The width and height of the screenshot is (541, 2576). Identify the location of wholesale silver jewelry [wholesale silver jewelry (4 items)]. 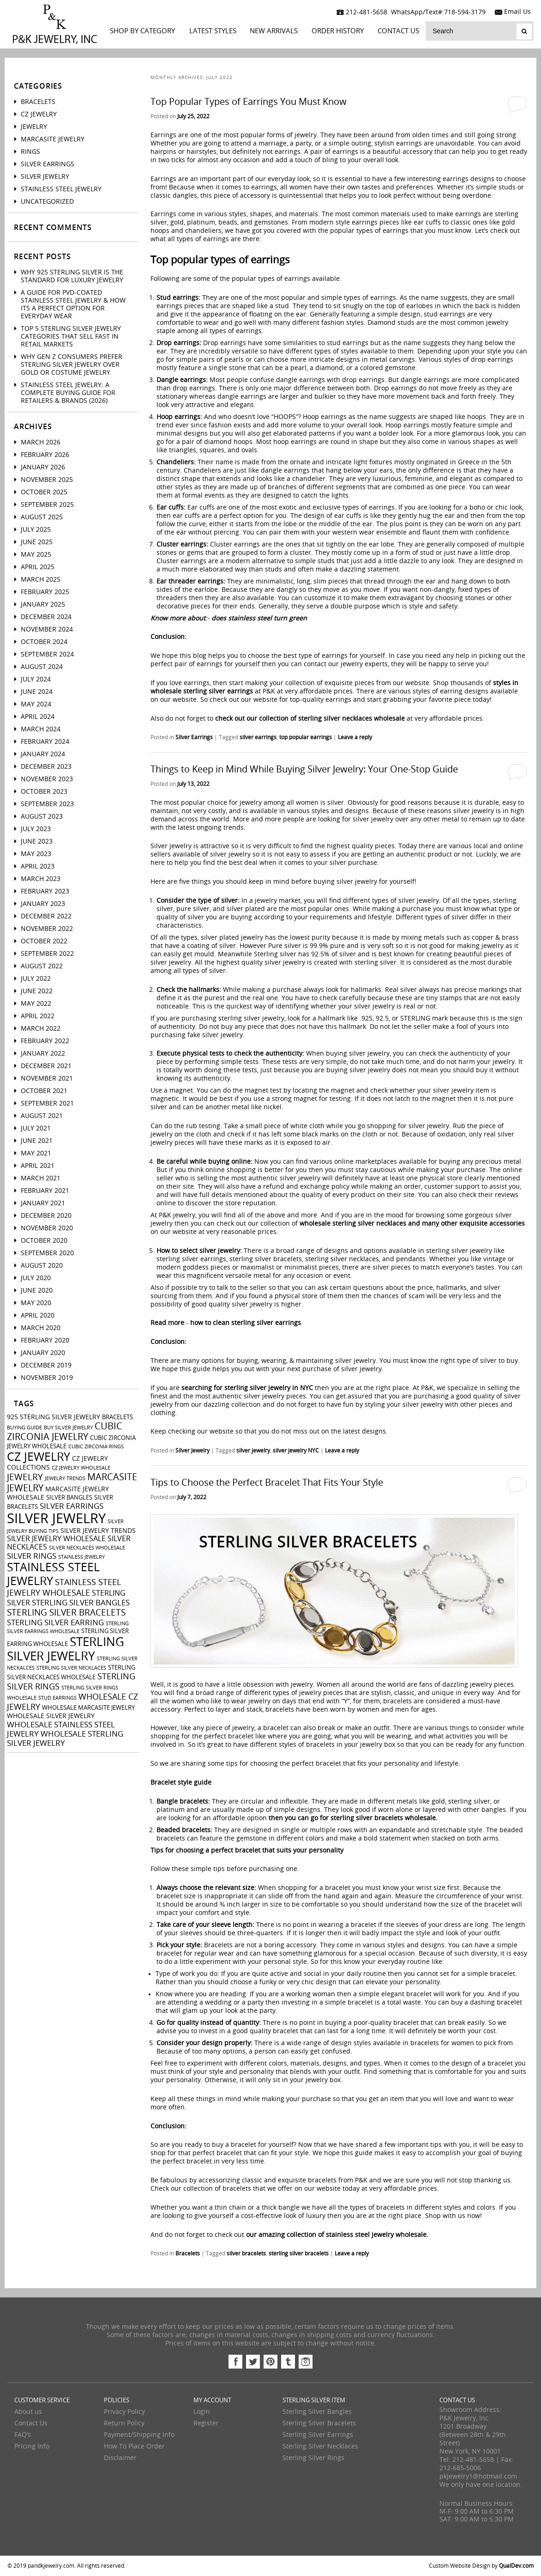
(51, 1716).